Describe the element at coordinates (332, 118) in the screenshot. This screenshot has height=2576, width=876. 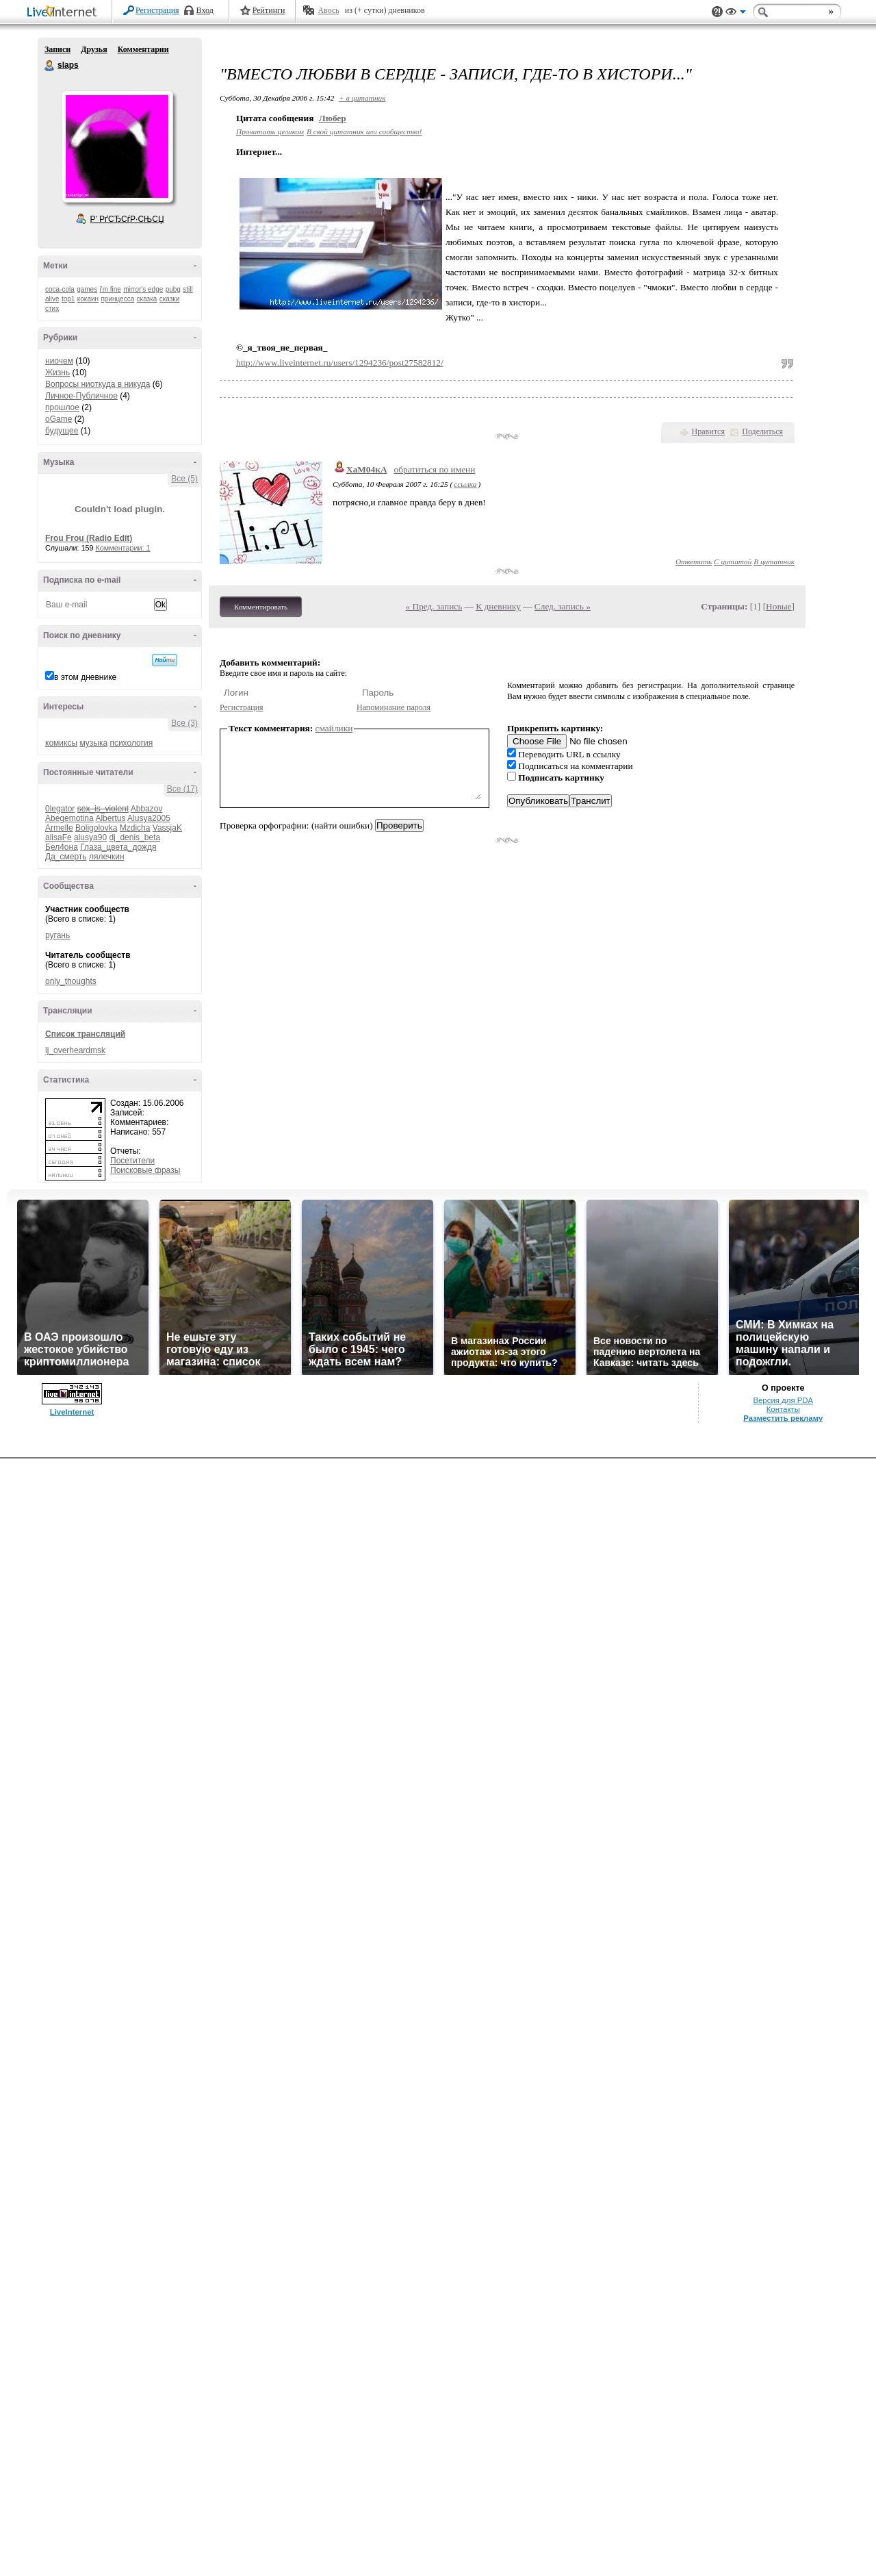
I see `Любер` at that location.